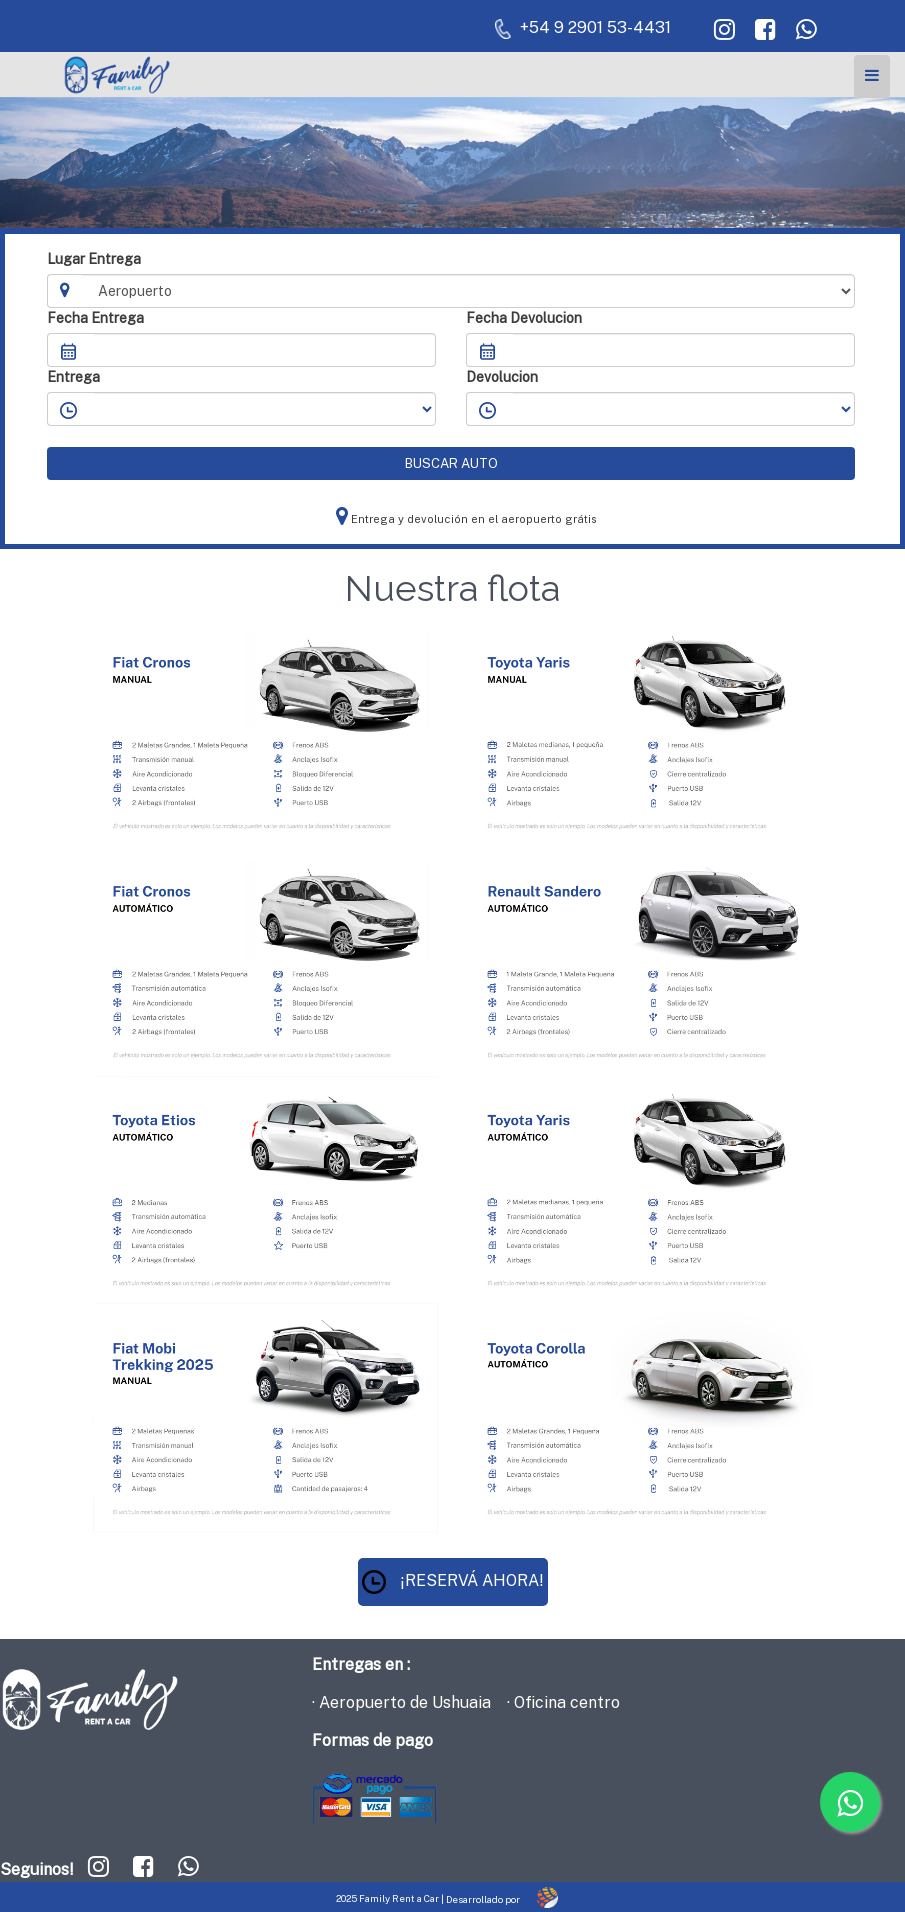 This screenshot has height=1912, width=905. Describe the element at coordinates (453, 1580) in the screenshot. I see `¡RESERVÁ AHORA!` at that location.